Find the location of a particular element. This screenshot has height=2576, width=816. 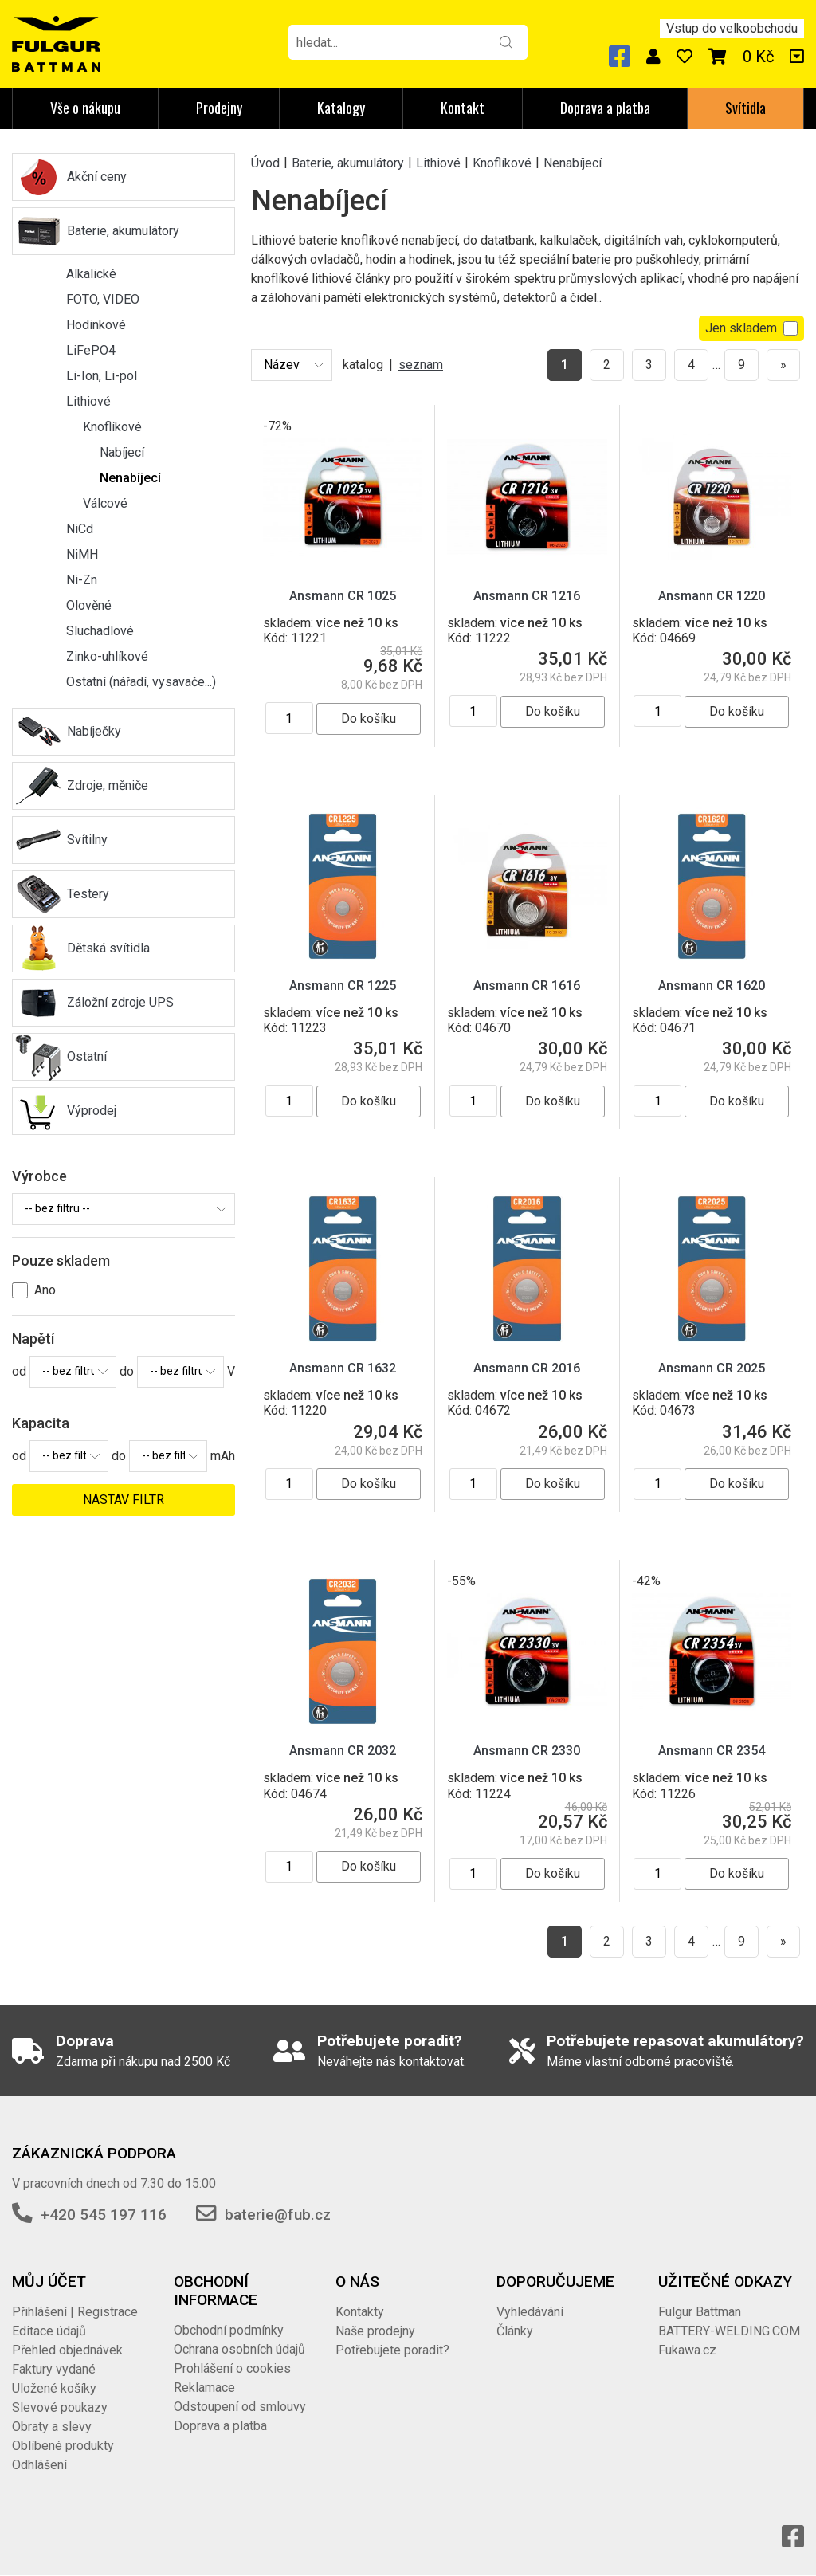

Jen skladem is located at coordinates (751, 328).